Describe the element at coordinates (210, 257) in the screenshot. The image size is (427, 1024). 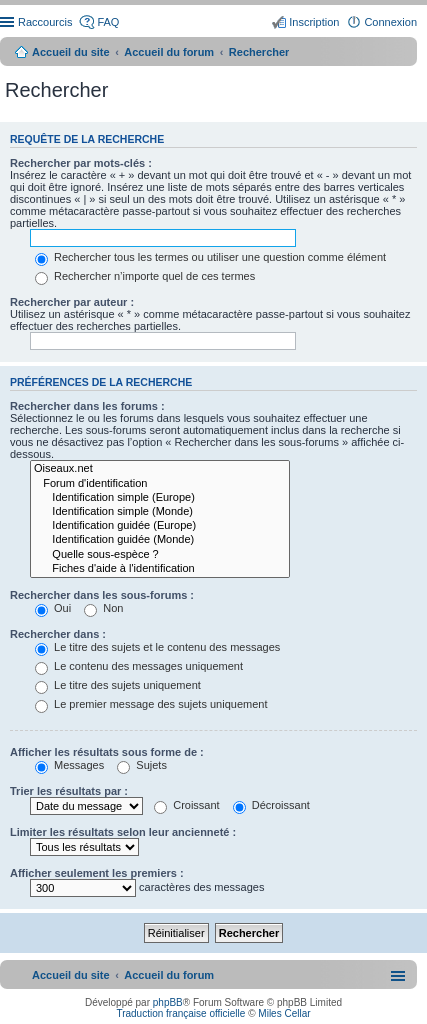
I see `Rechercher tous les termes ou utiliser une question comme élément` at that location.